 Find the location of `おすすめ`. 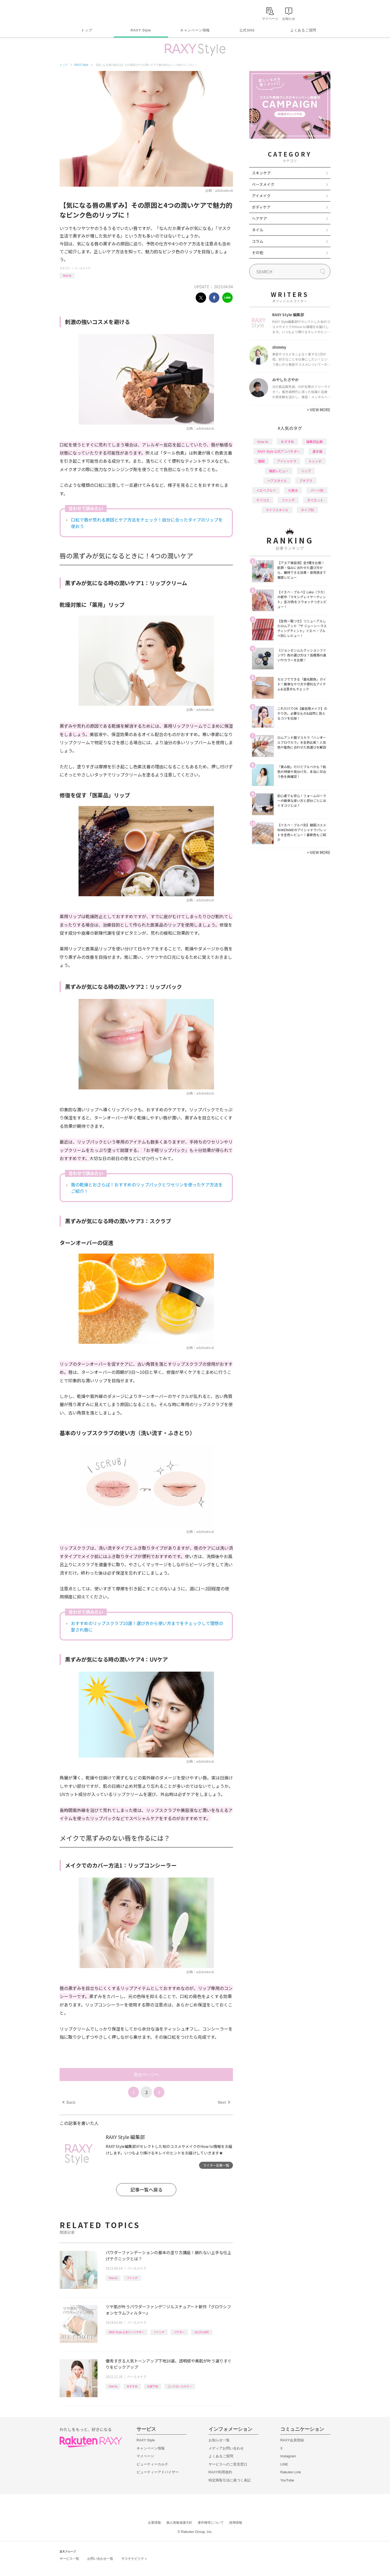

おすすめ is located at coordinates (132, 2386).